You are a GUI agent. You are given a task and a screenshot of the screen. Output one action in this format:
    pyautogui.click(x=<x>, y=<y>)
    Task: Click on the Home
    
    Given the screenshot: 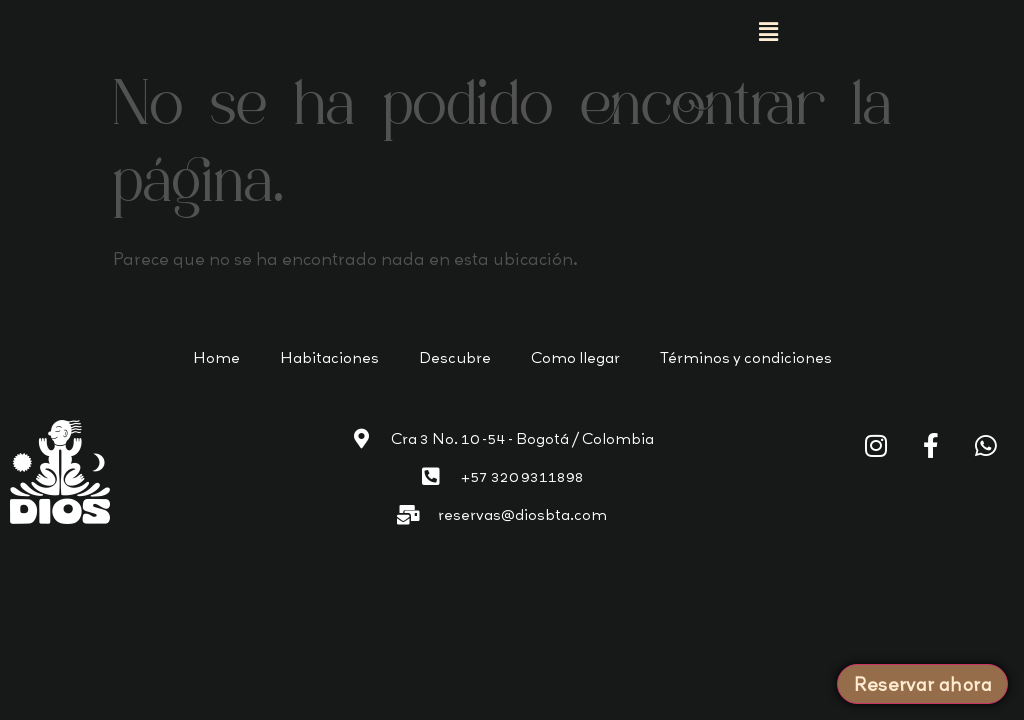 What is the action you would take?
    pyautogui.click(x=216, y=357)
    